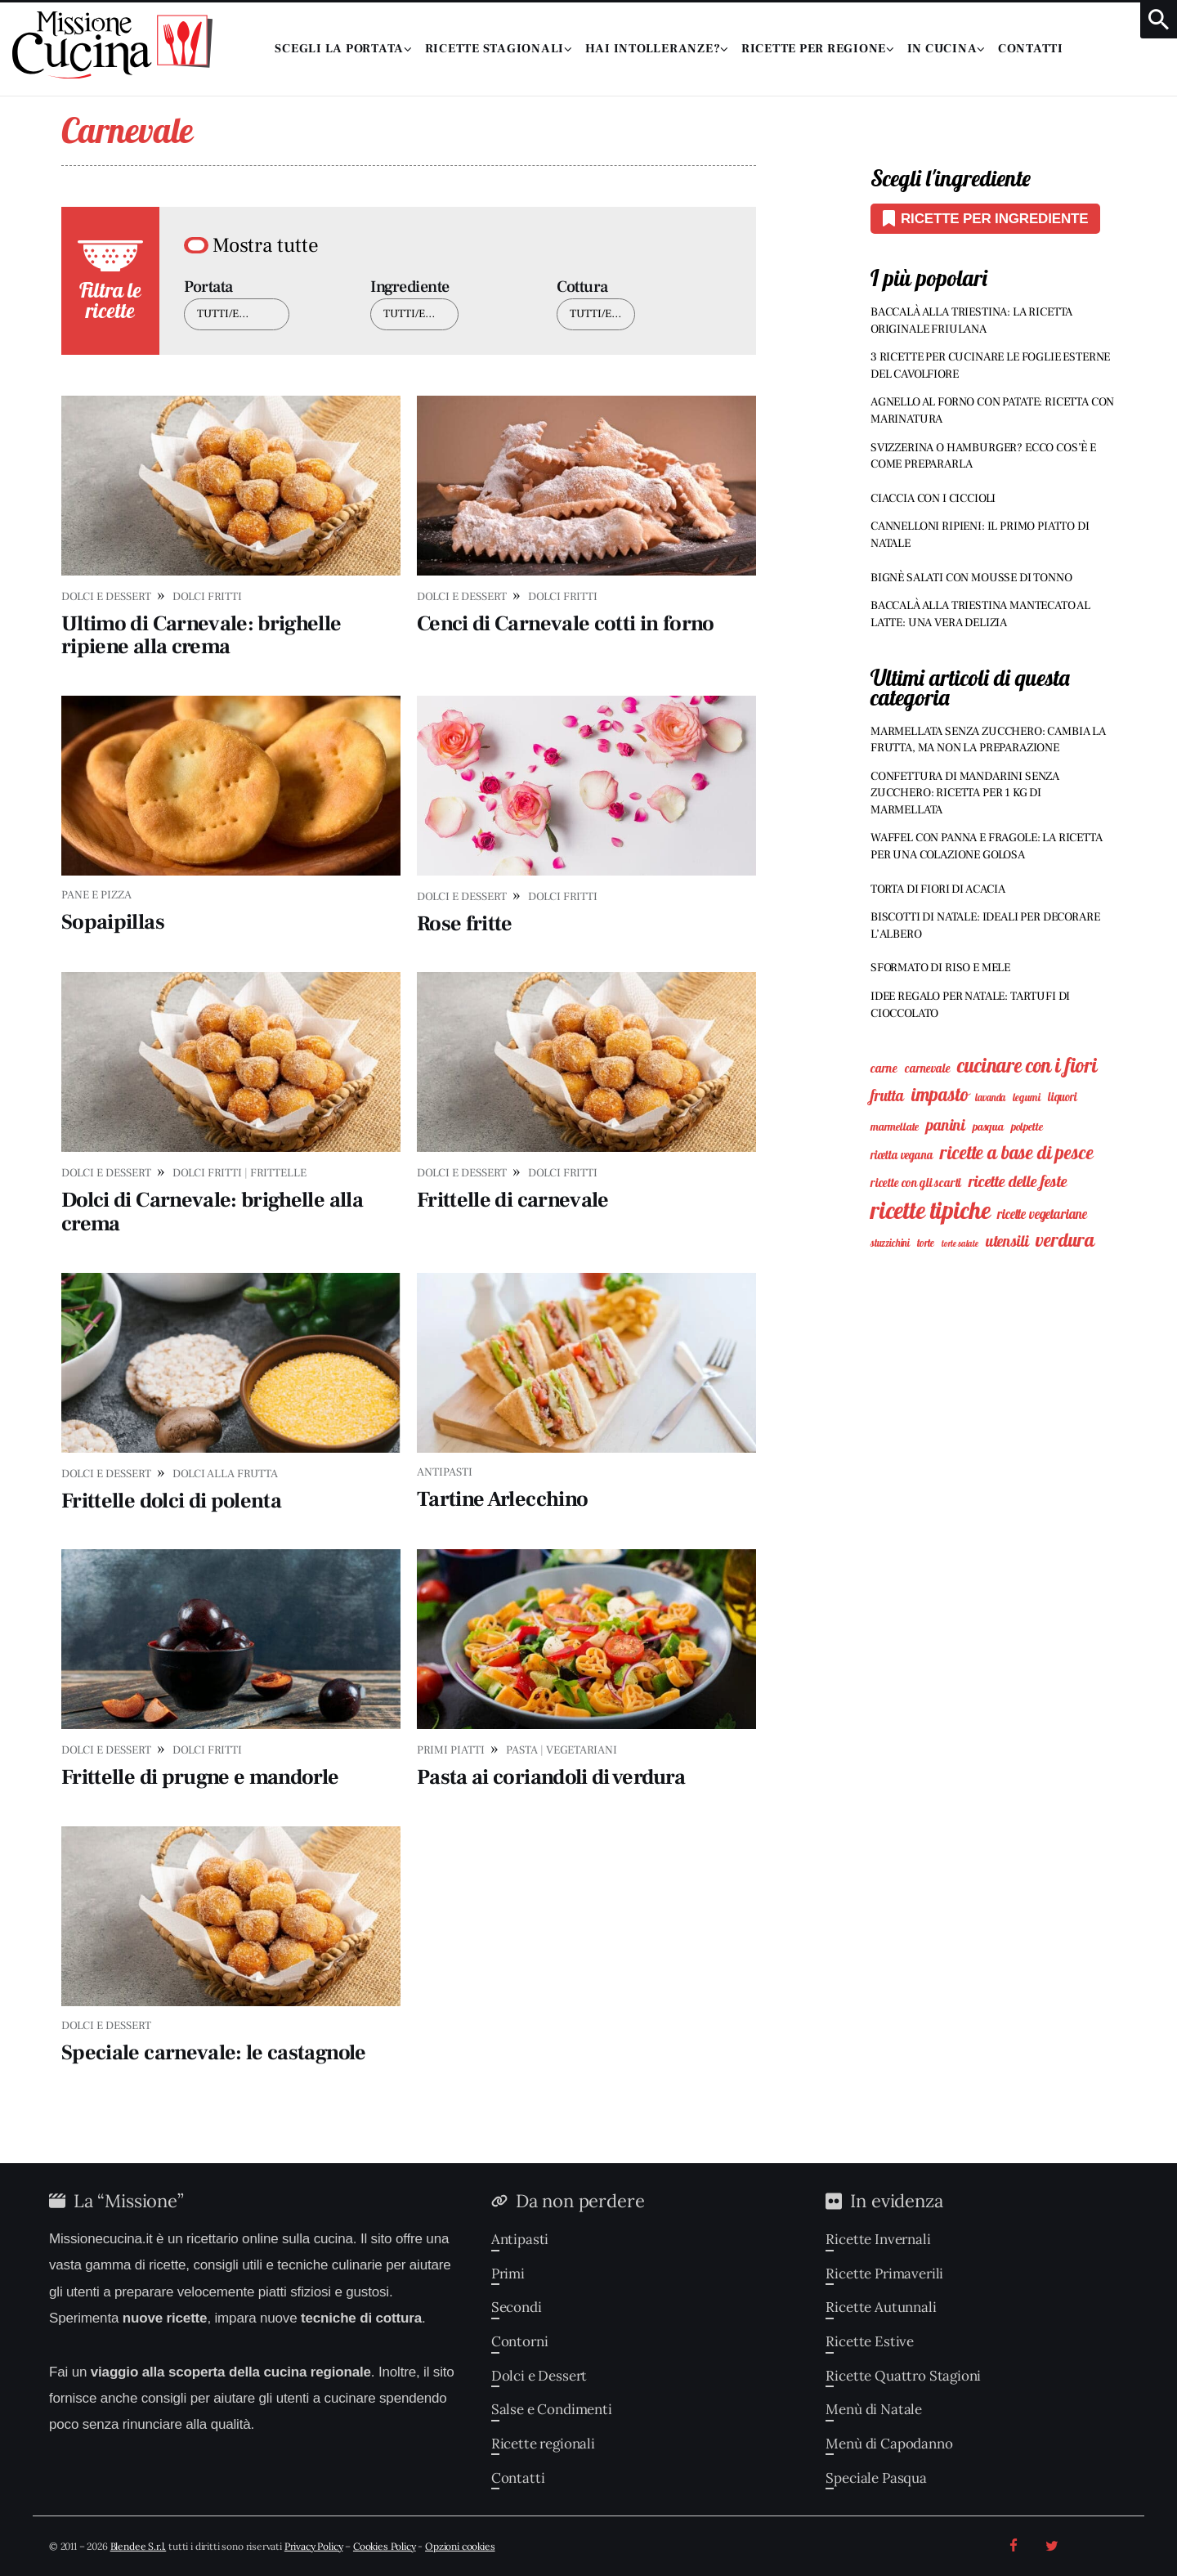 The image size is (1177, 2576). Describe the element at coordinates (990, 1097) in the screenshot. I see `Lavanda [Lavanda (7 elementi)]` at that location.